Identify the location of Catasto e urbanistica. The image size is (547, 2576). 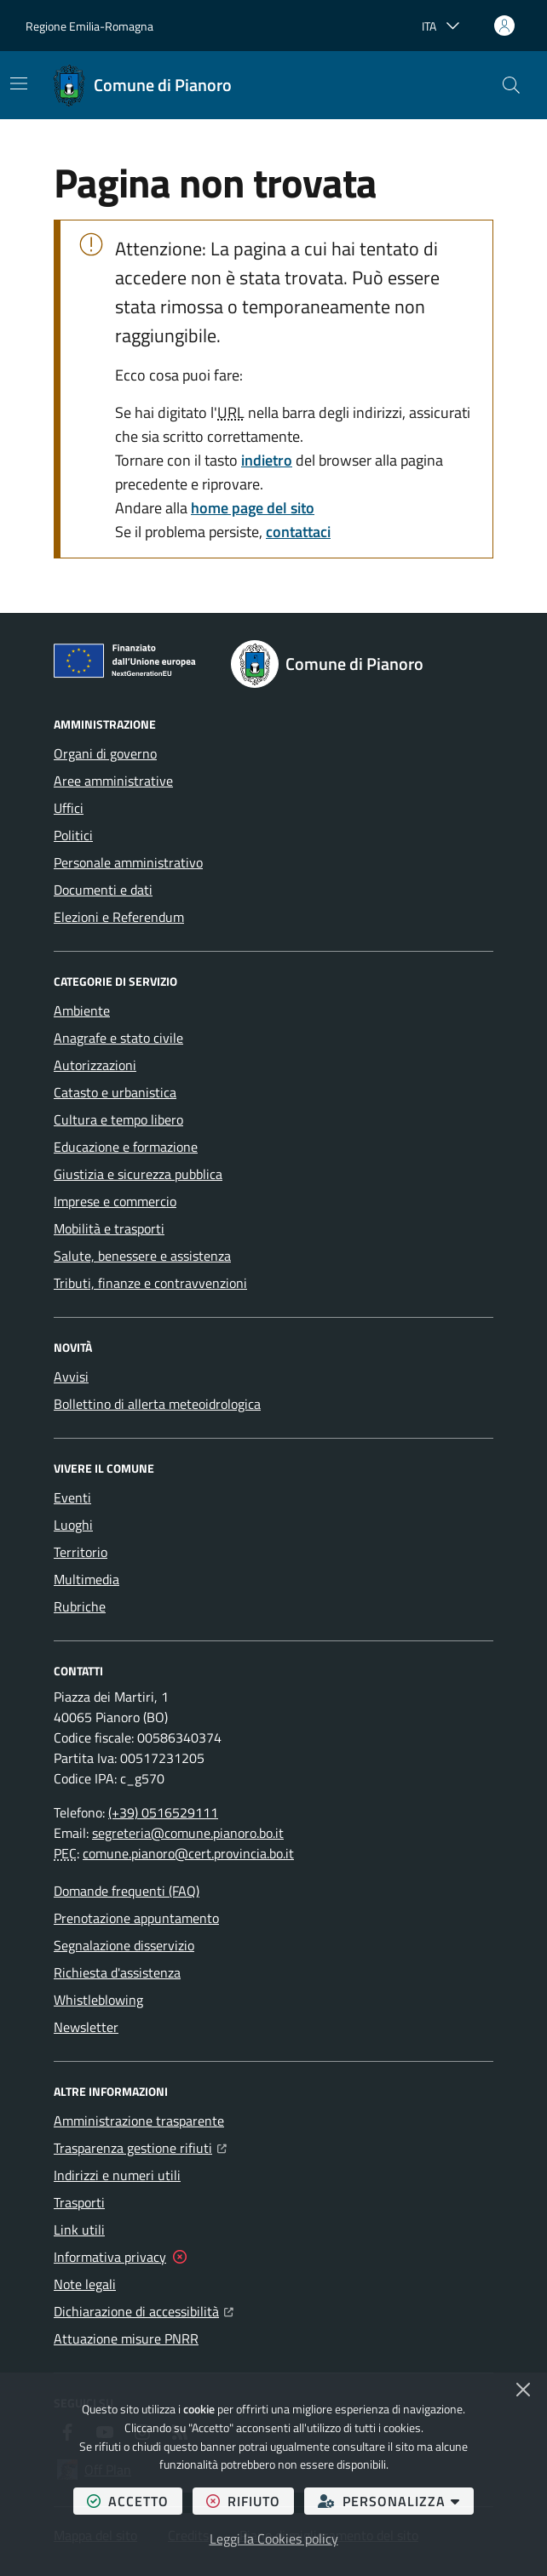
(115, 1092).